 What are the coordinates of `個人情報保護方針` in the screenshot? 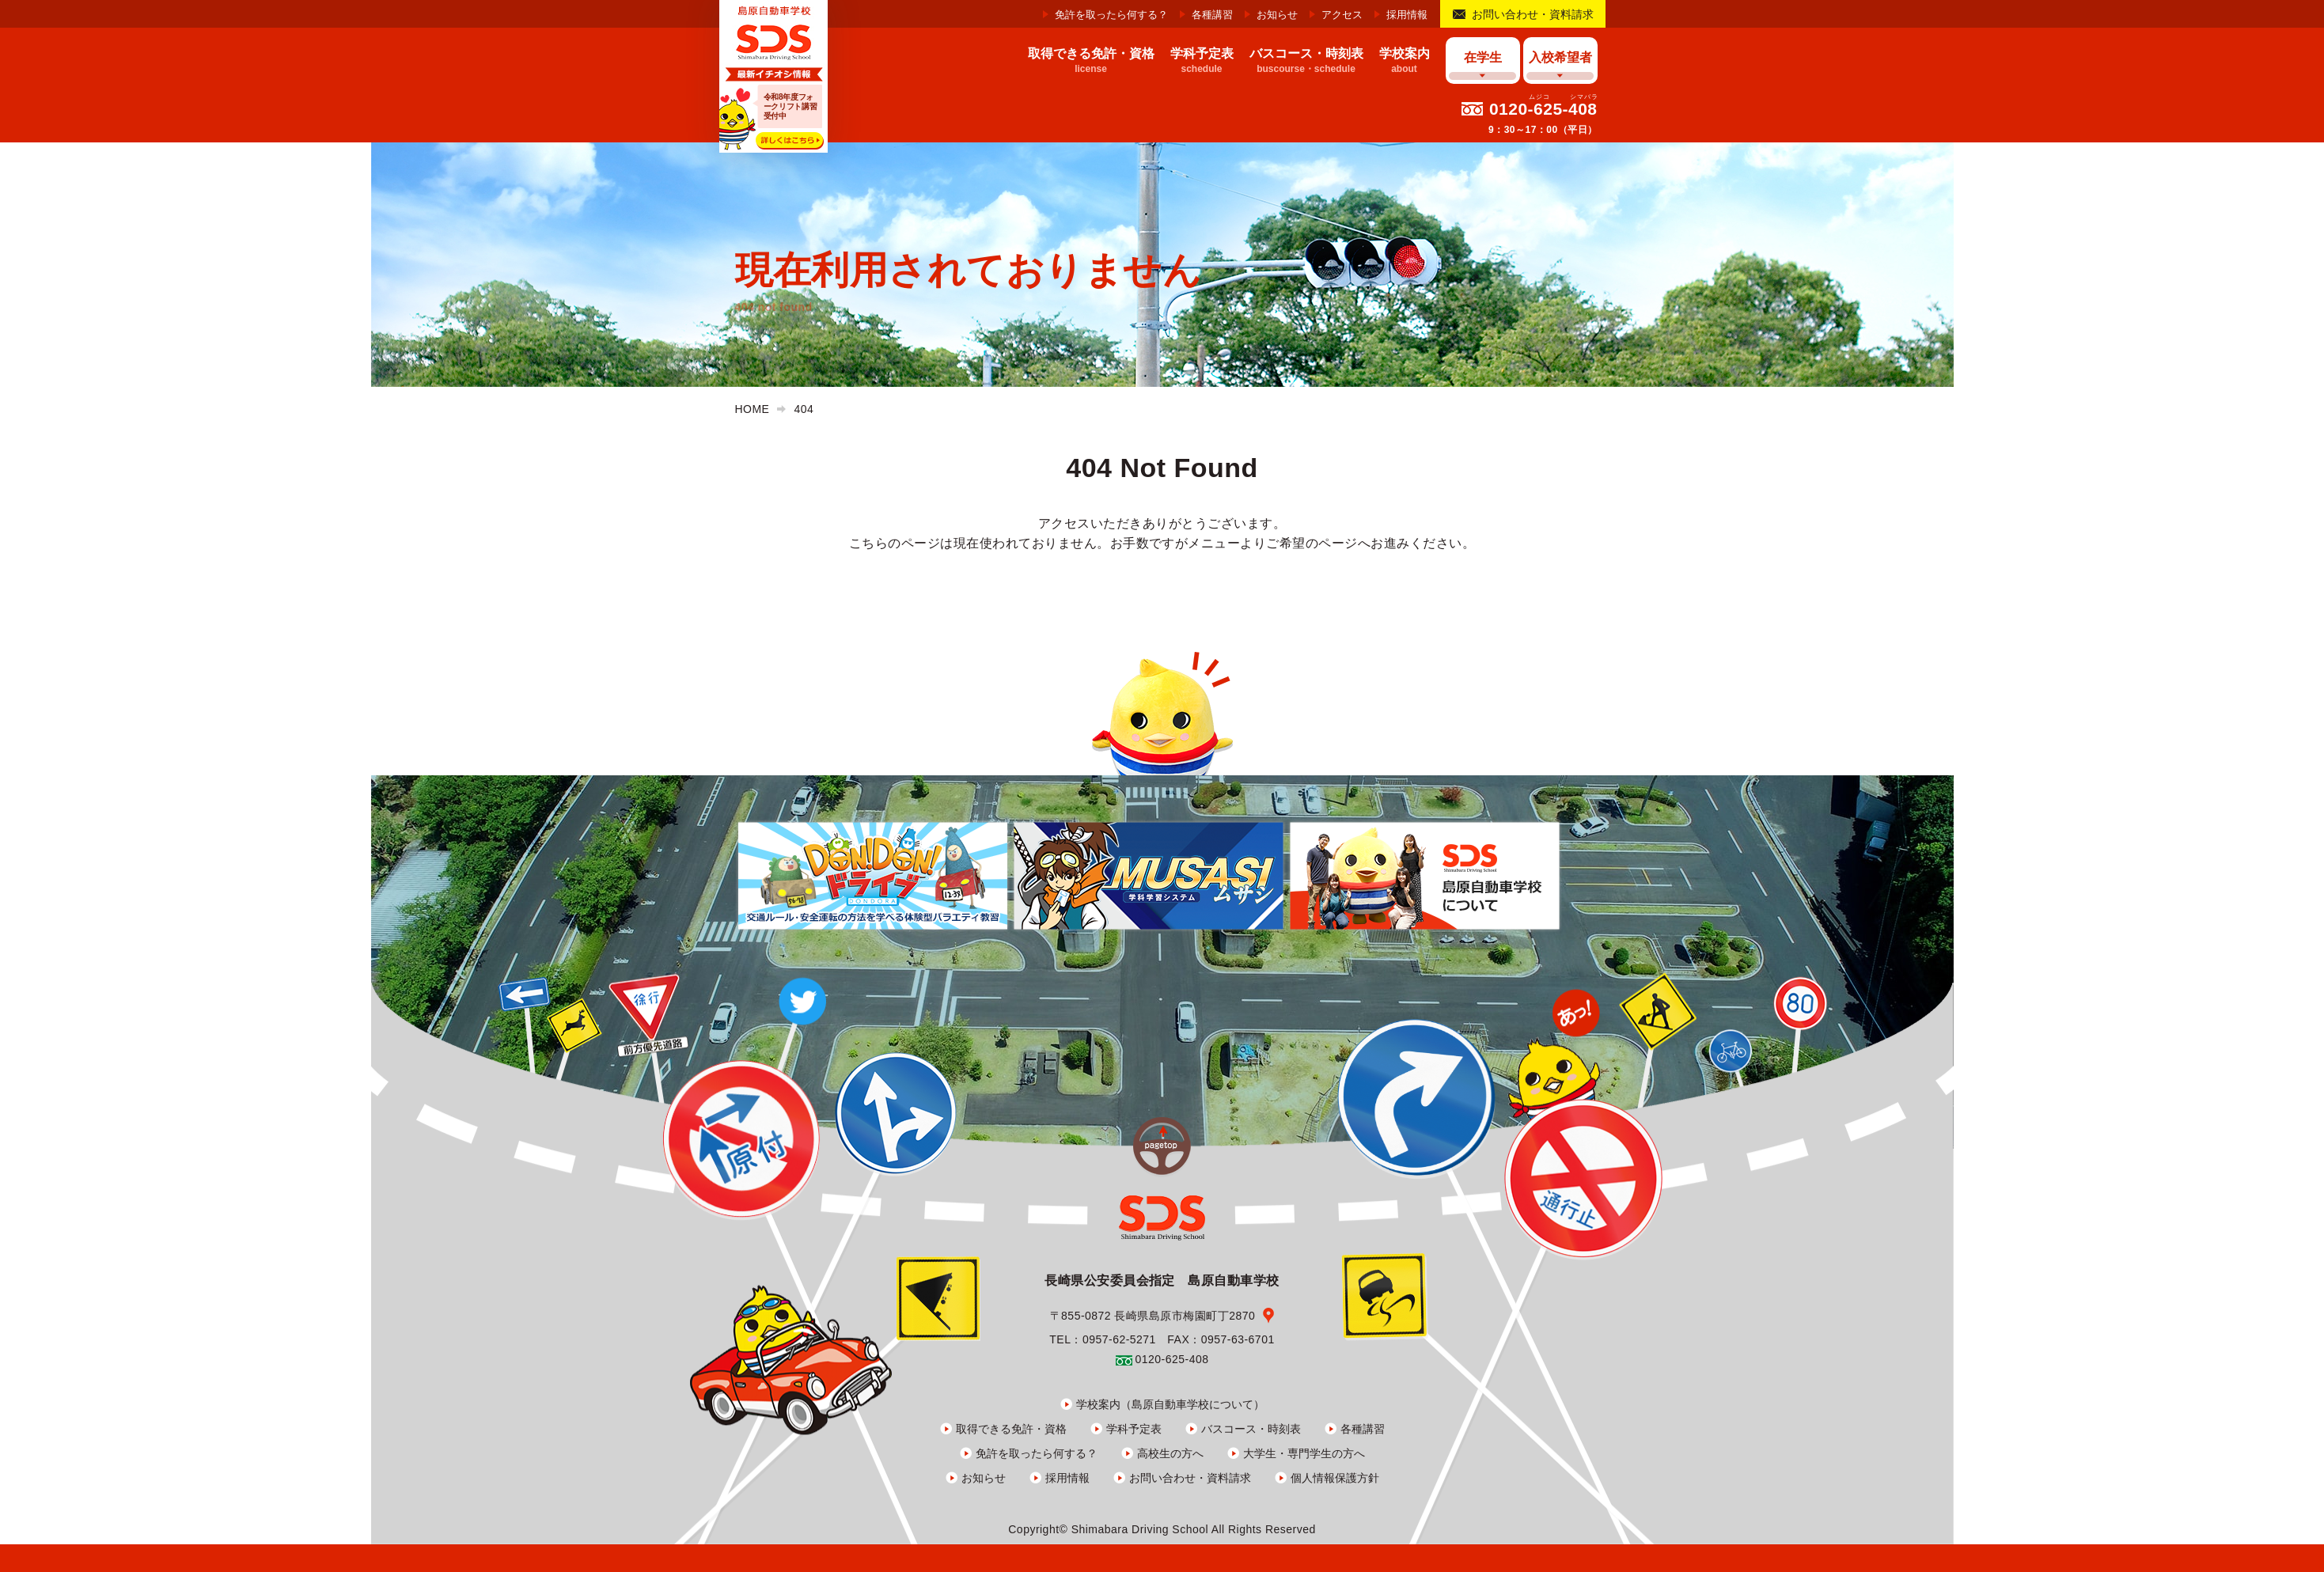 It's located at (1335, 1478).